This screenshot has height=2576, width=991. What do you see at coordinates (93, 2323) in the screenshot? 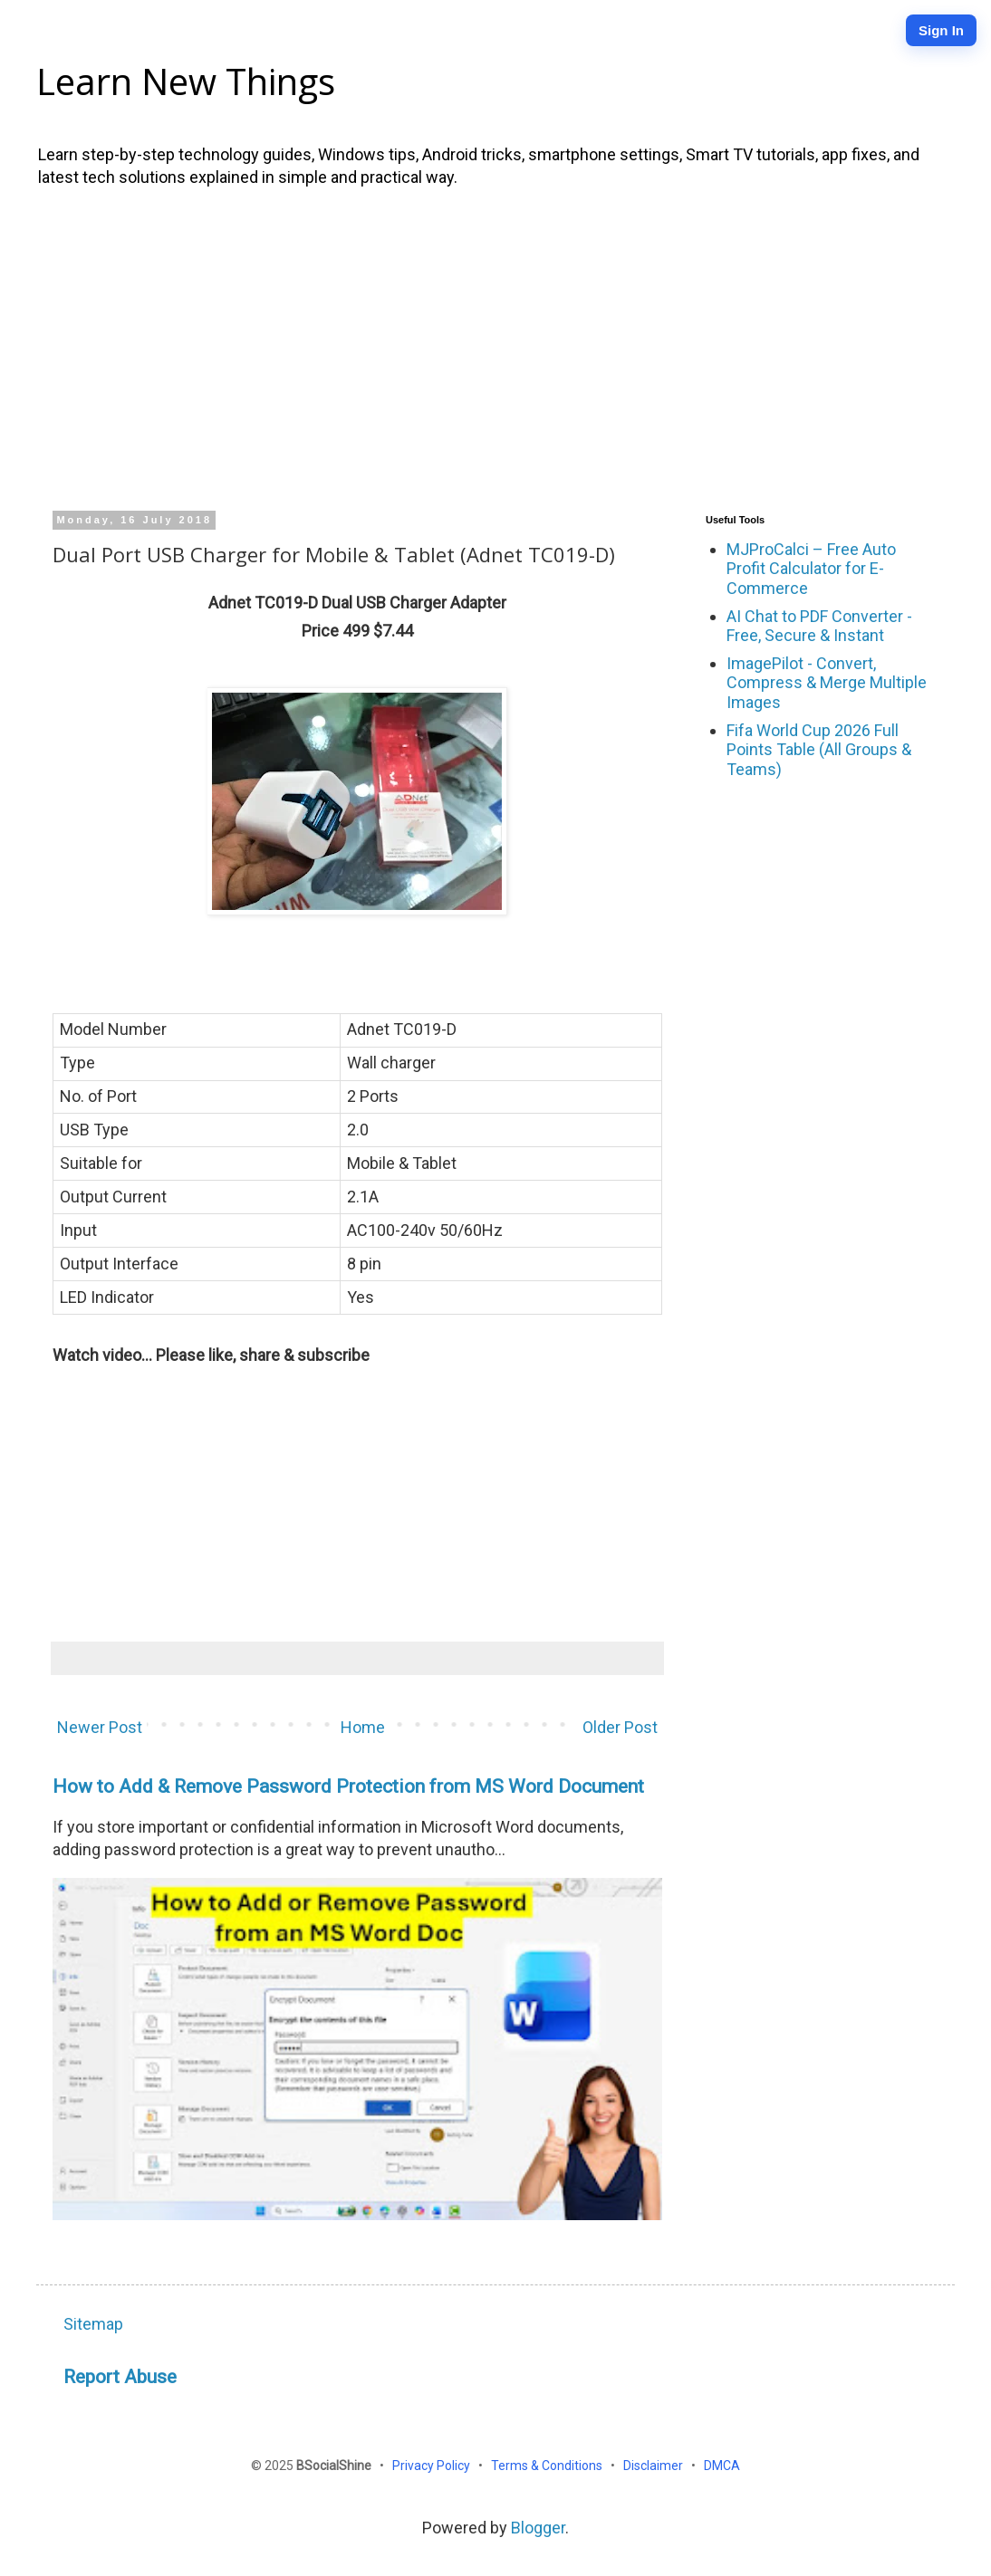
I see `Sitemap` at bounding box center [93, 2323].